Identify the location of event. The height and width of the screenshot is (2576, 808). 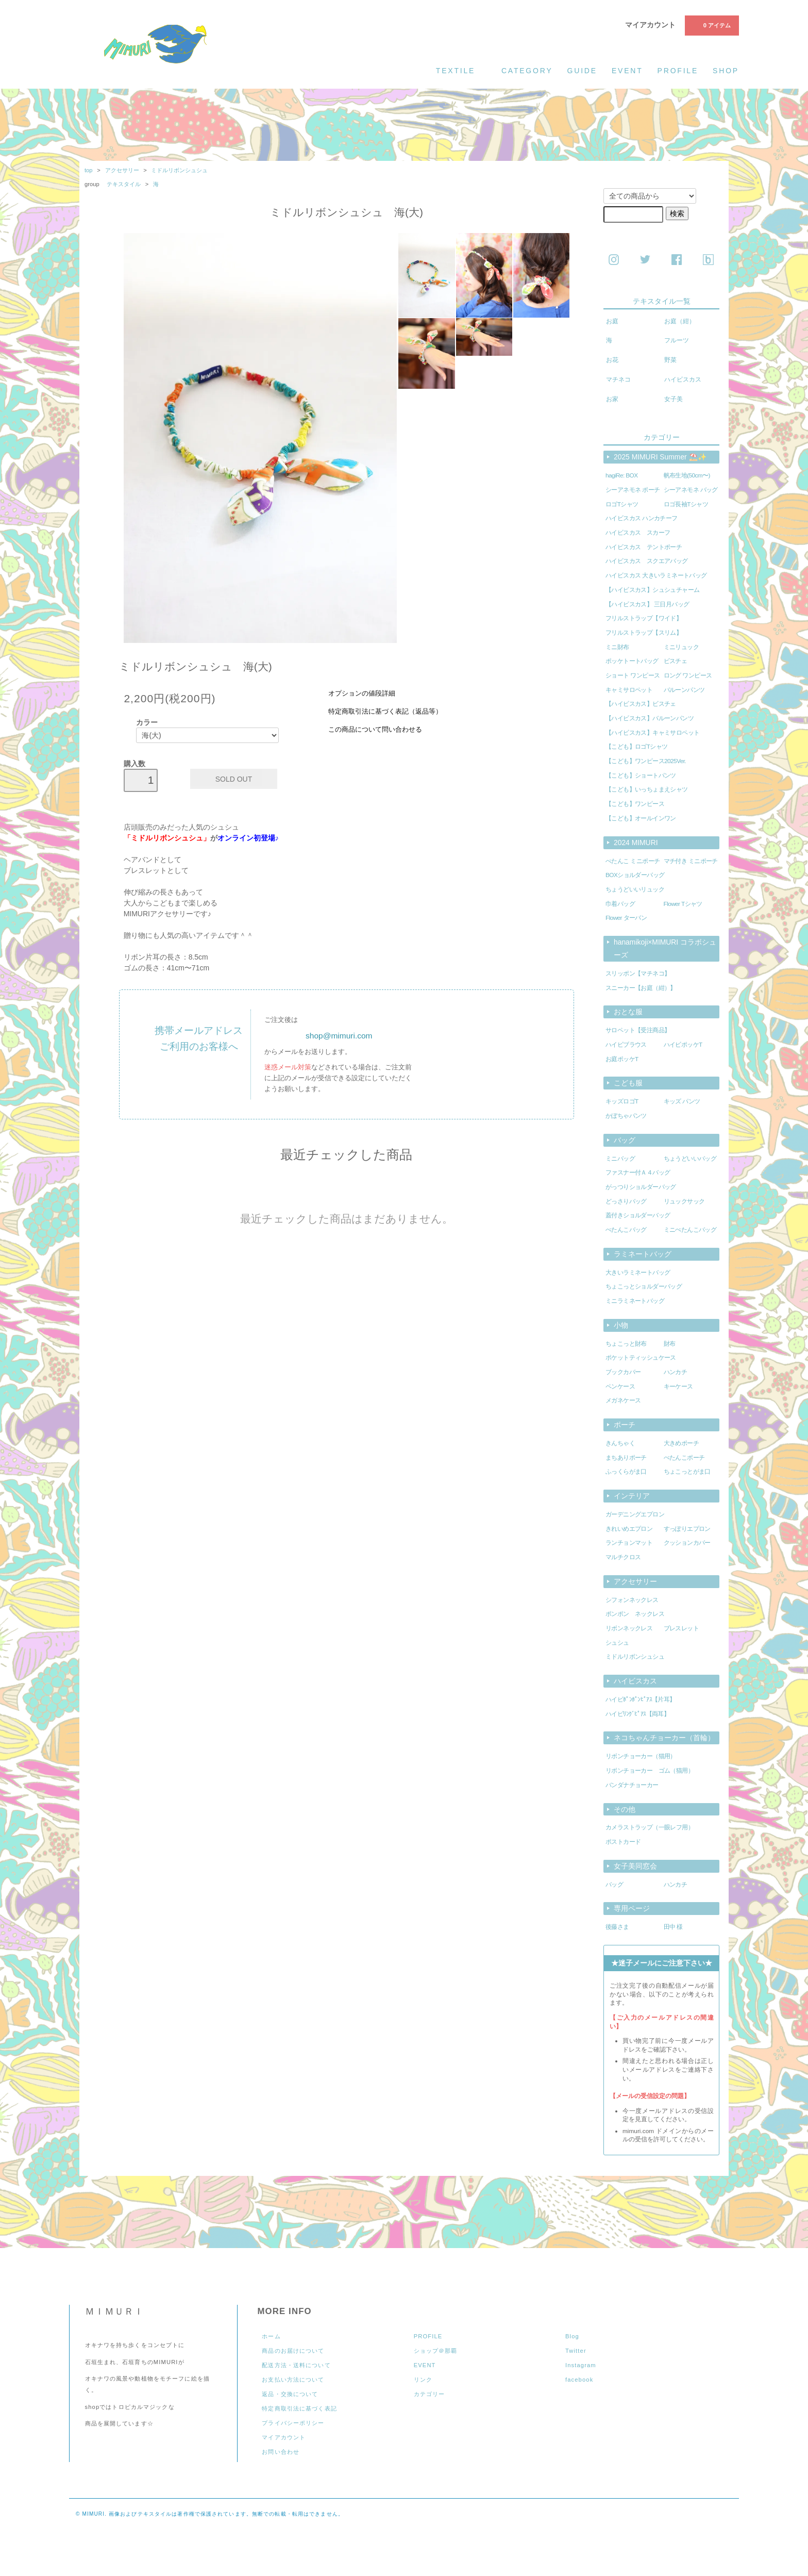
(627, 71).